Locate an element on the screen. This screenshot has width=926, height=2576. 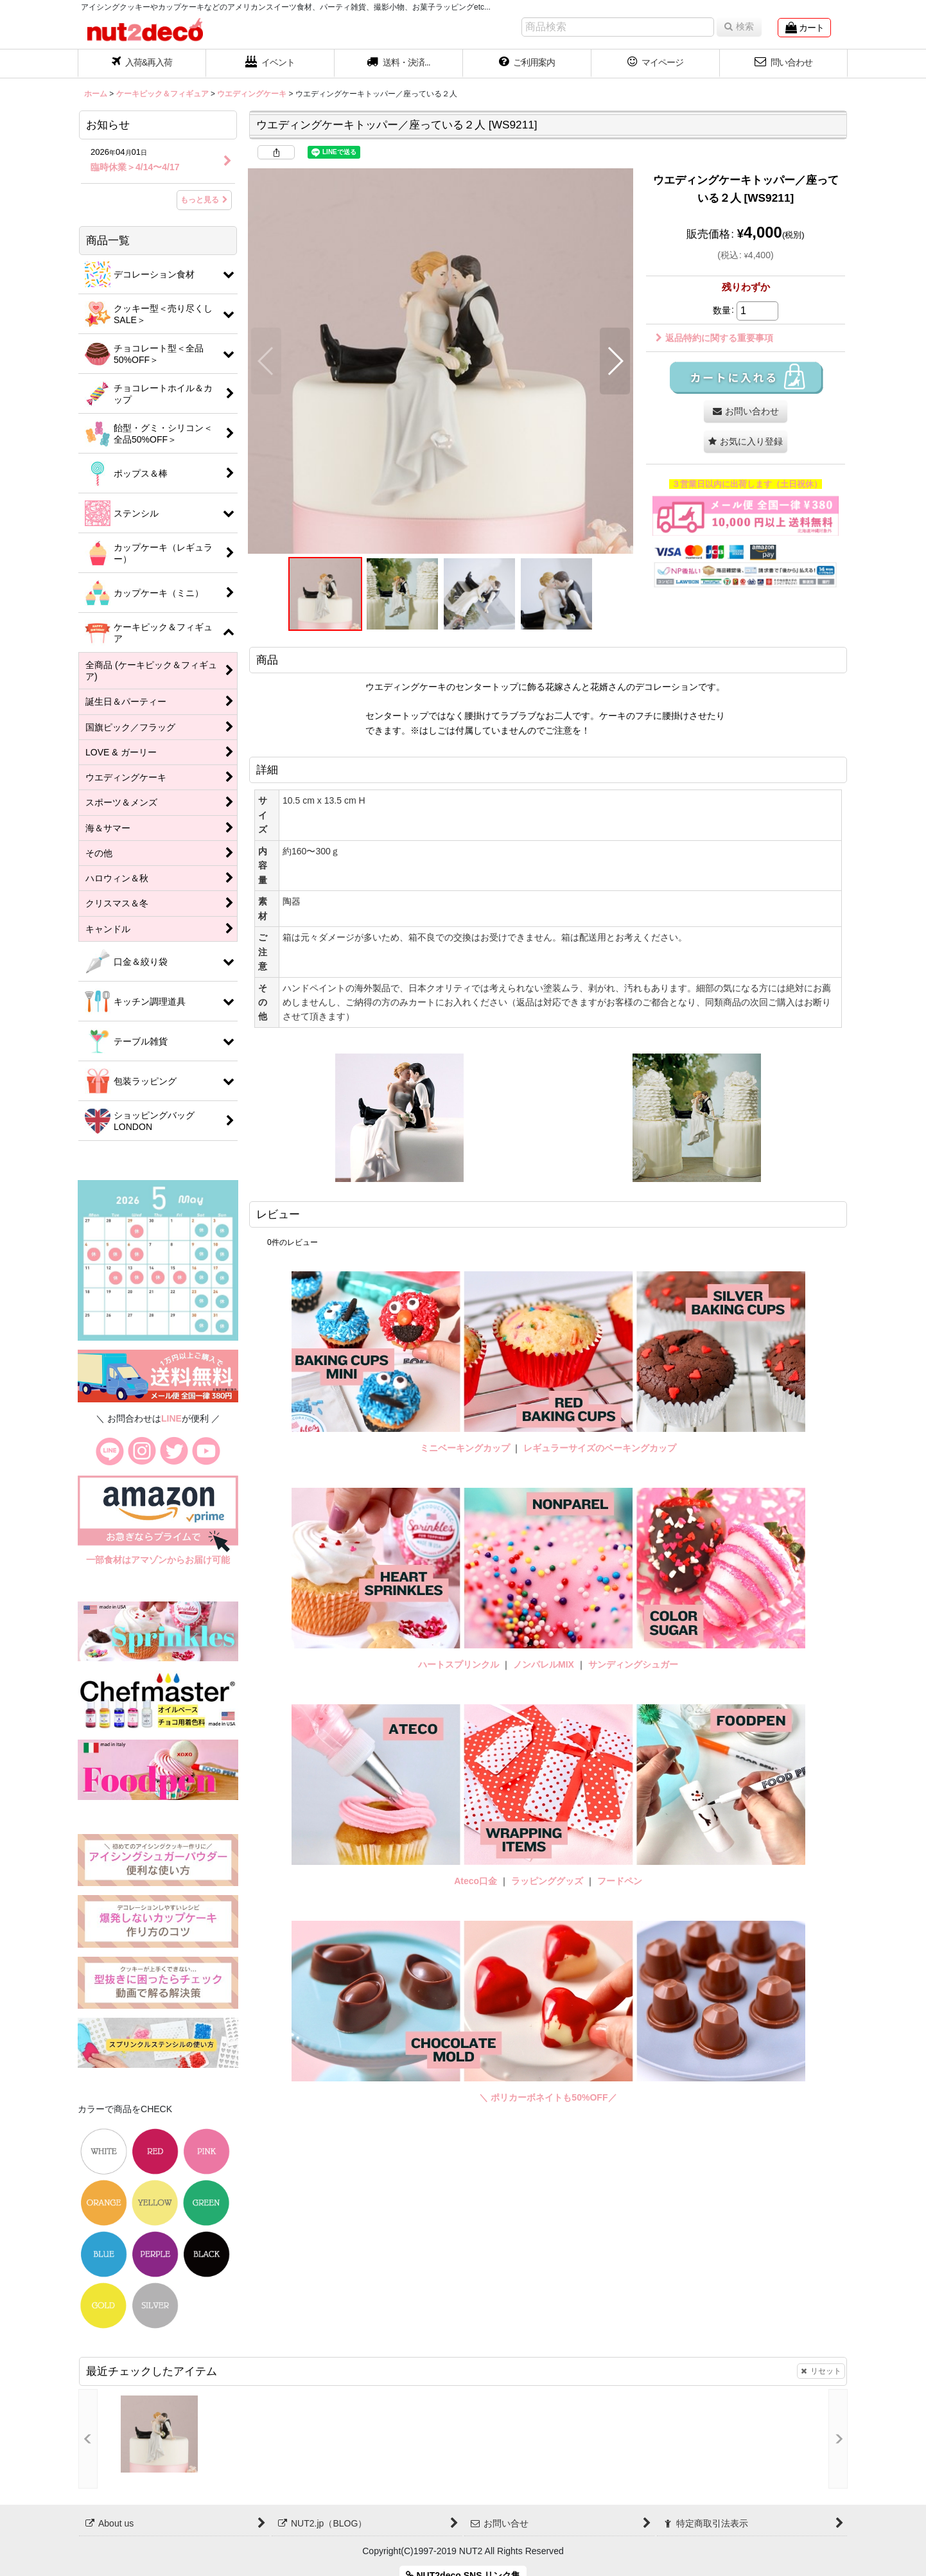
ミニベーキングカップ is located at coordinates (465, 1448).